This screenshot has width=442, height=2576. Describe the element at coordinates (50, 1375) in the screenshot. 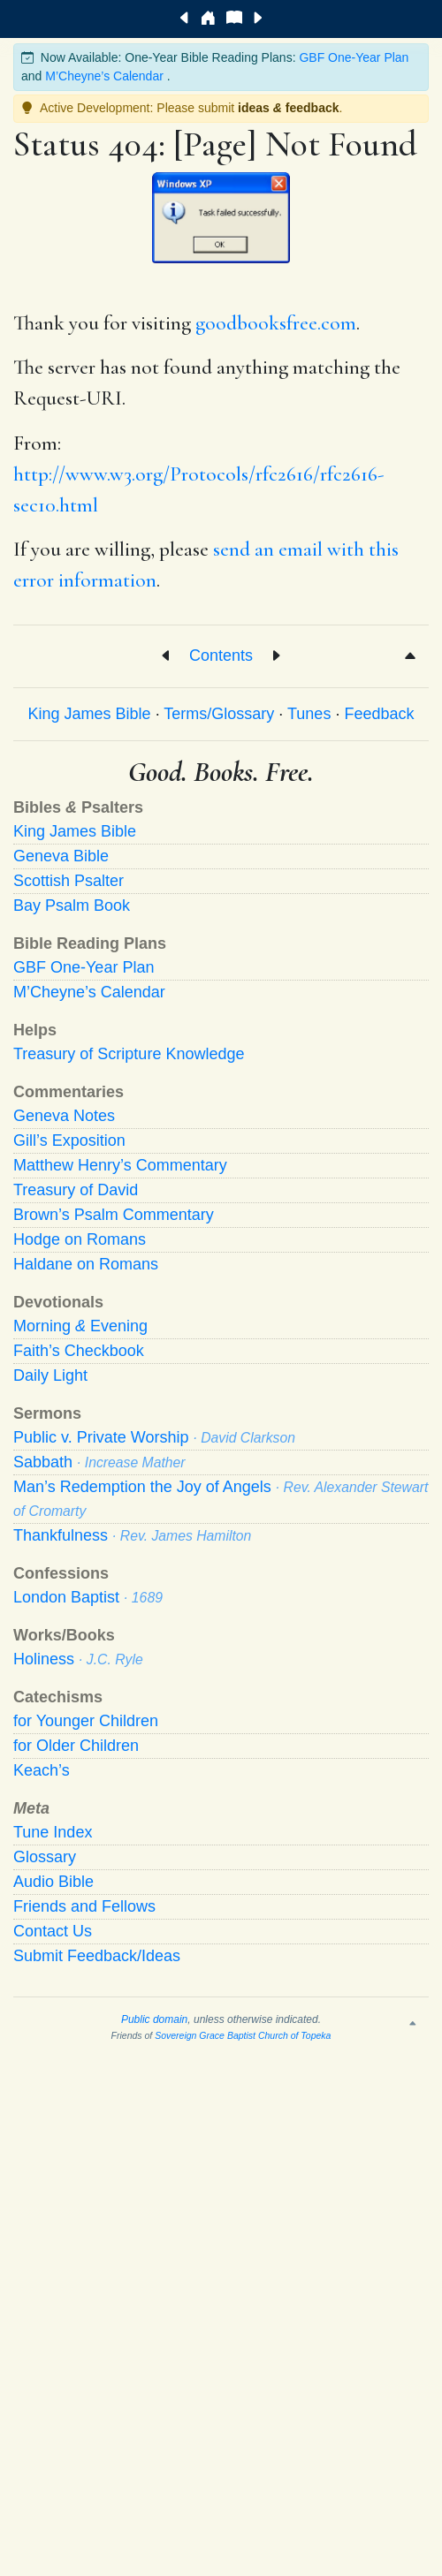

I see `Daily Light` at that location.